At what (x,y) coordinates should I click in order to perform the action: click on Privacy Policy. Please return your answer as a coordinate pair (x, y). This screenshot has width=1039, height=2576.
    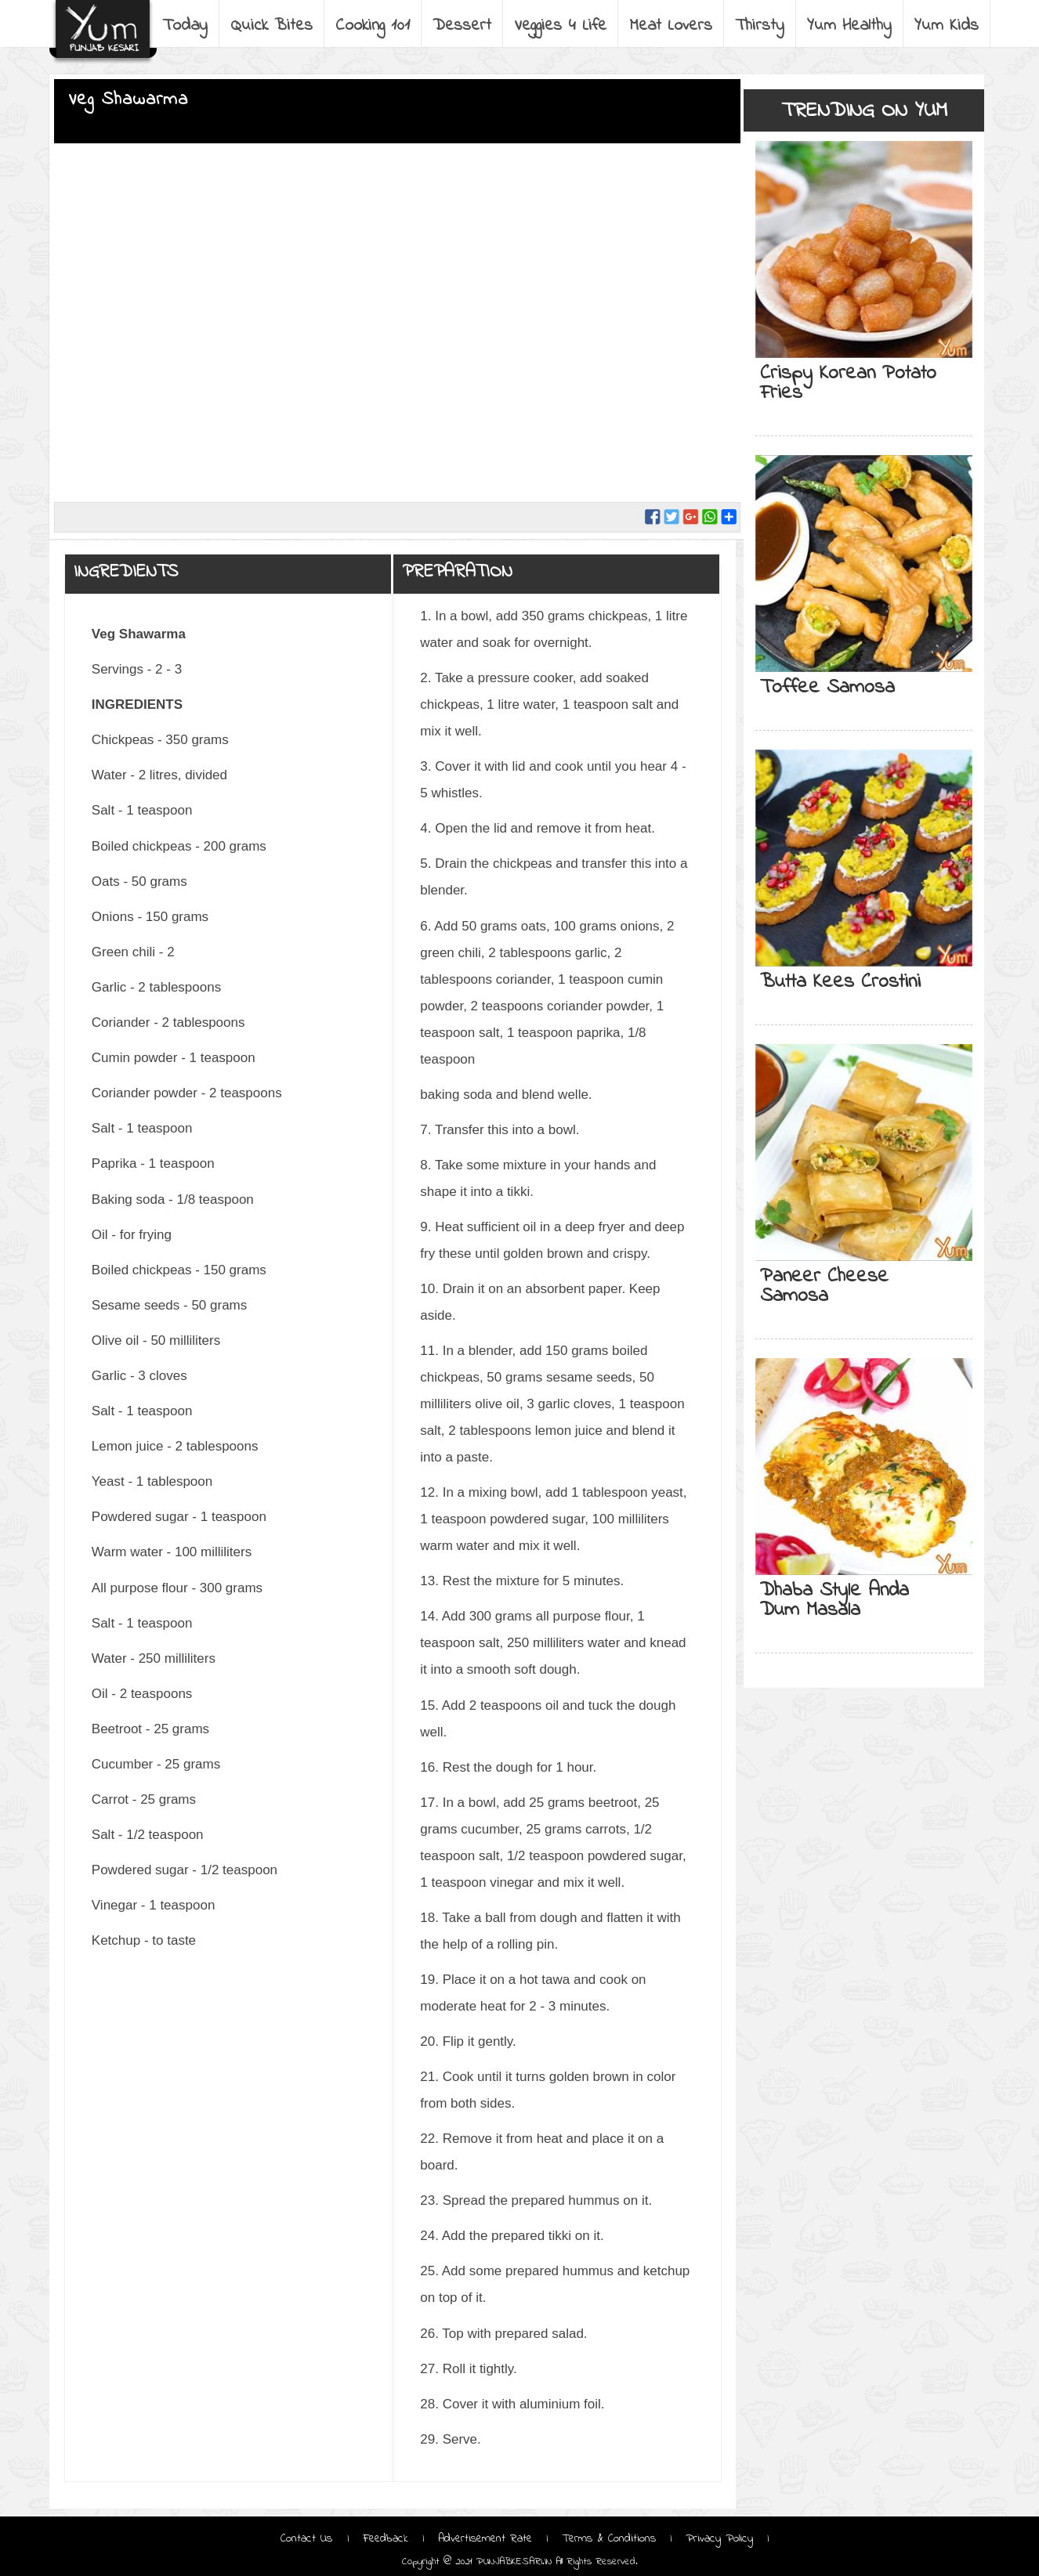
    Looking at the image, I should click on (719, 2538).